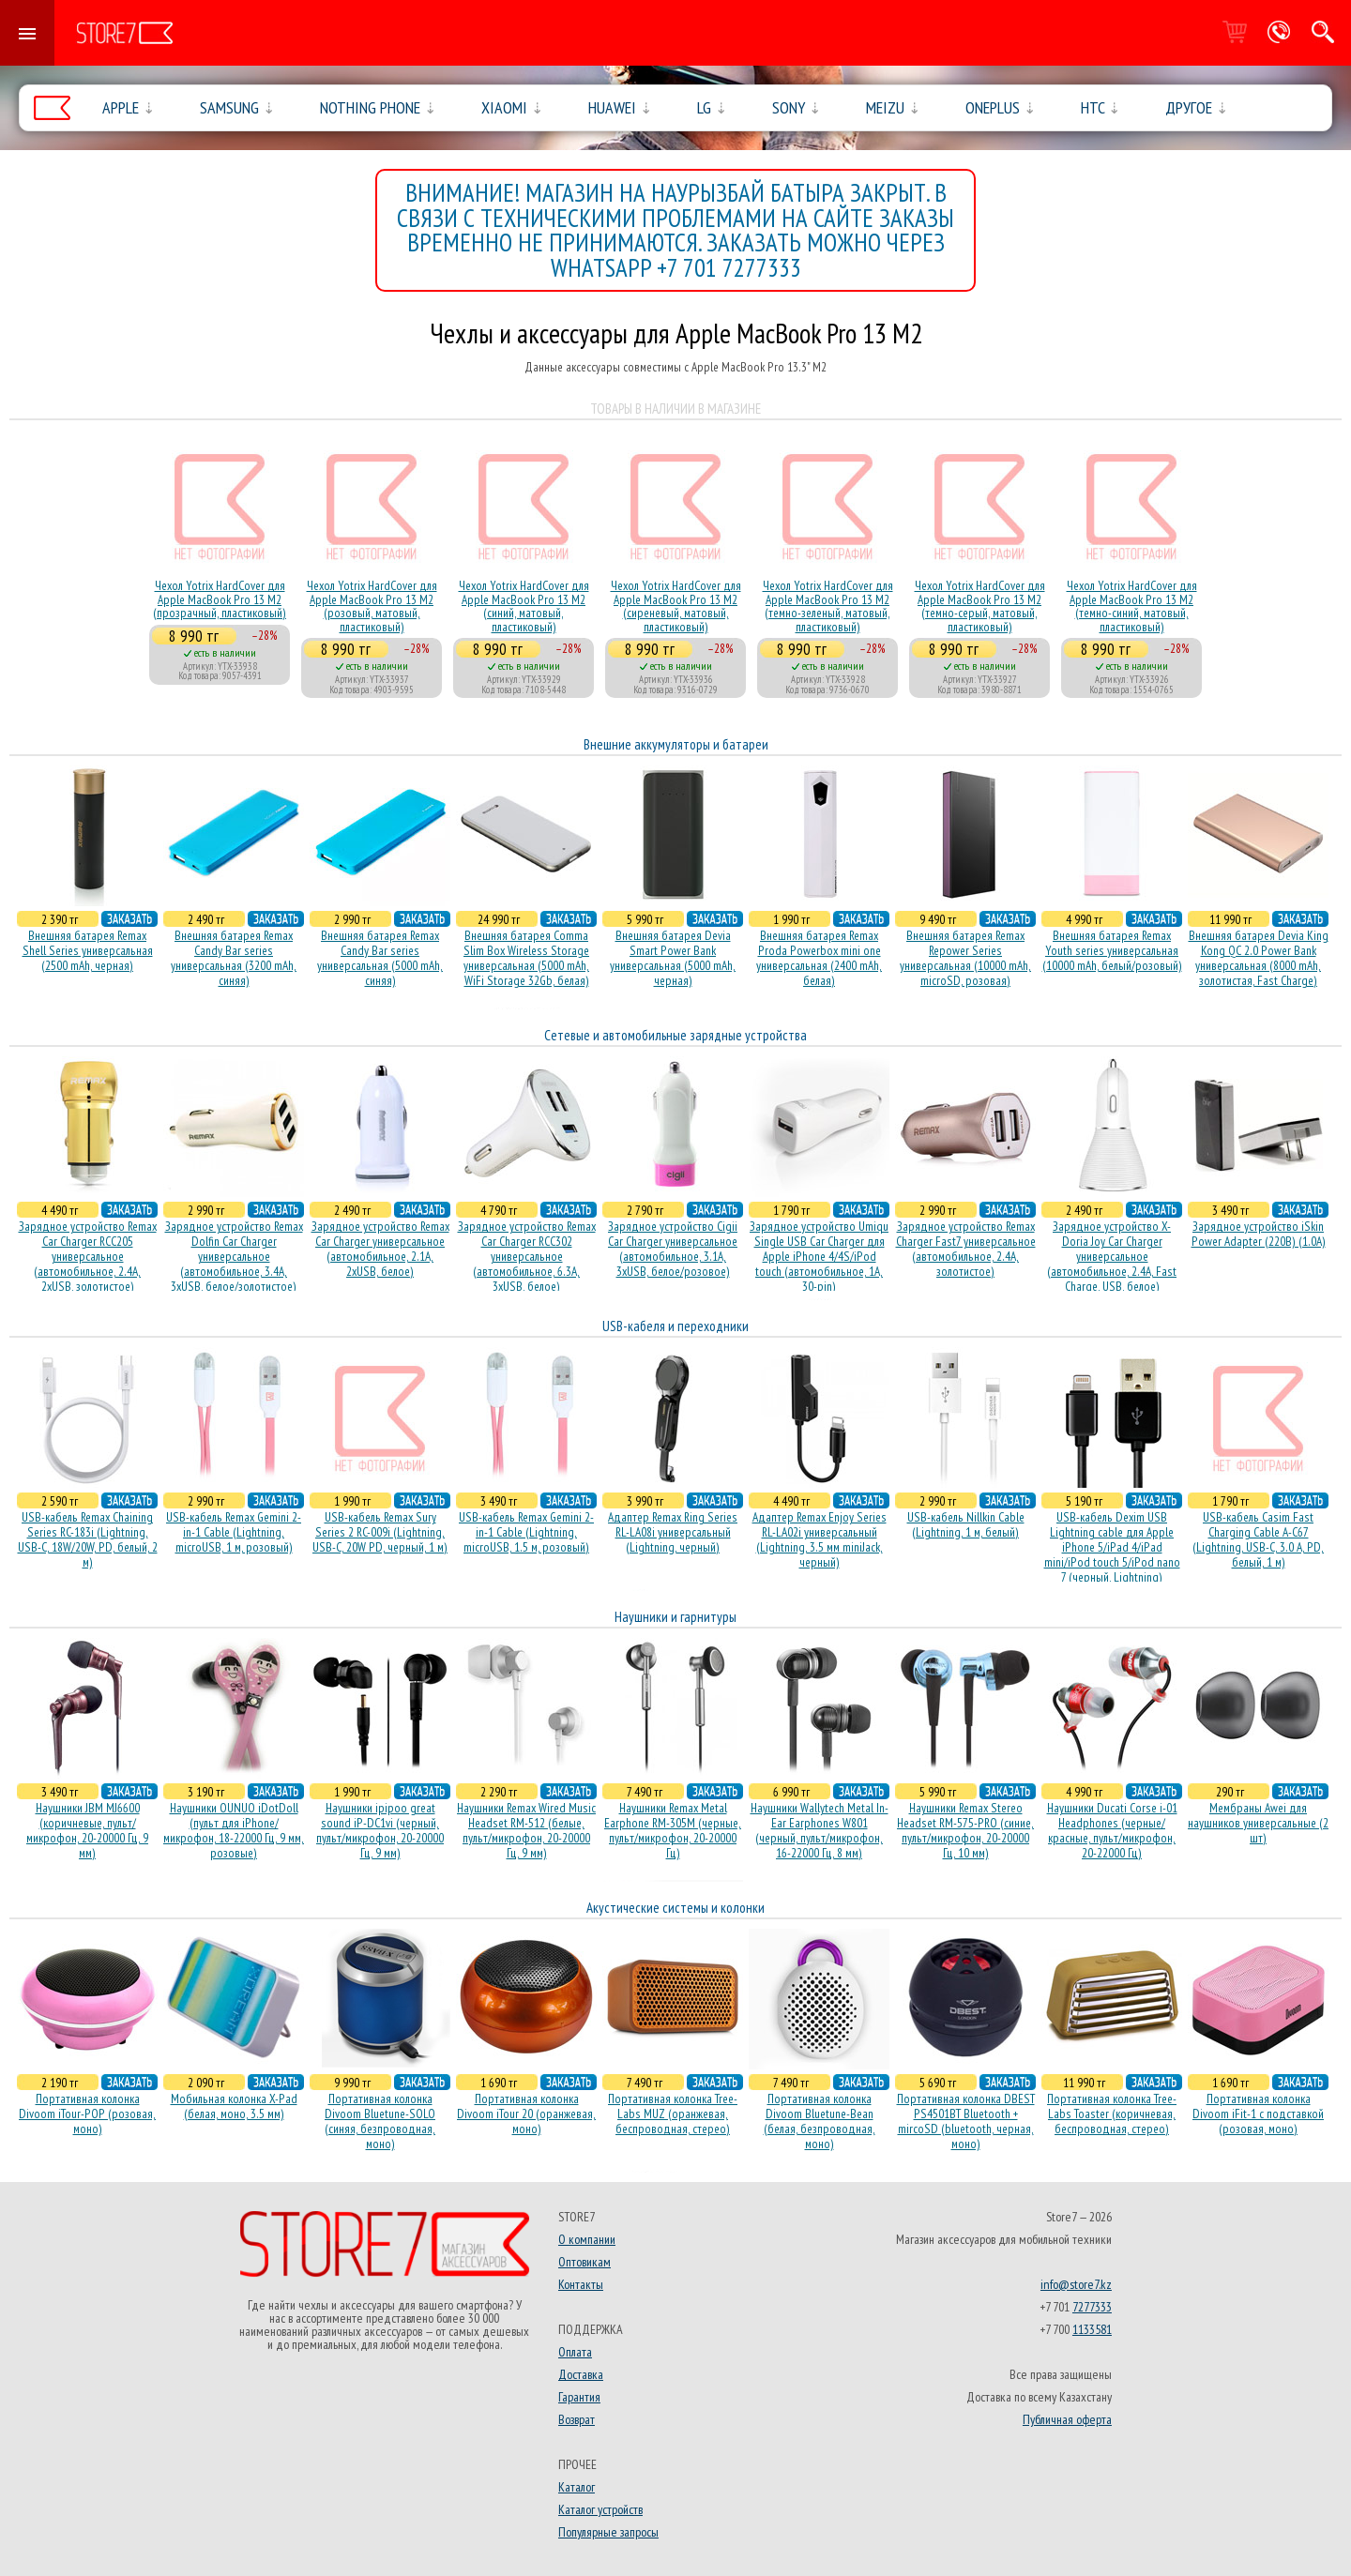  Describe the element at coordinates (1112, 1830) in the screenshot. I see `Наушники Ducati Corse i-01 Headphones (черные/красные, пульт/микрофон, 20-22000 Гц)` at that location.